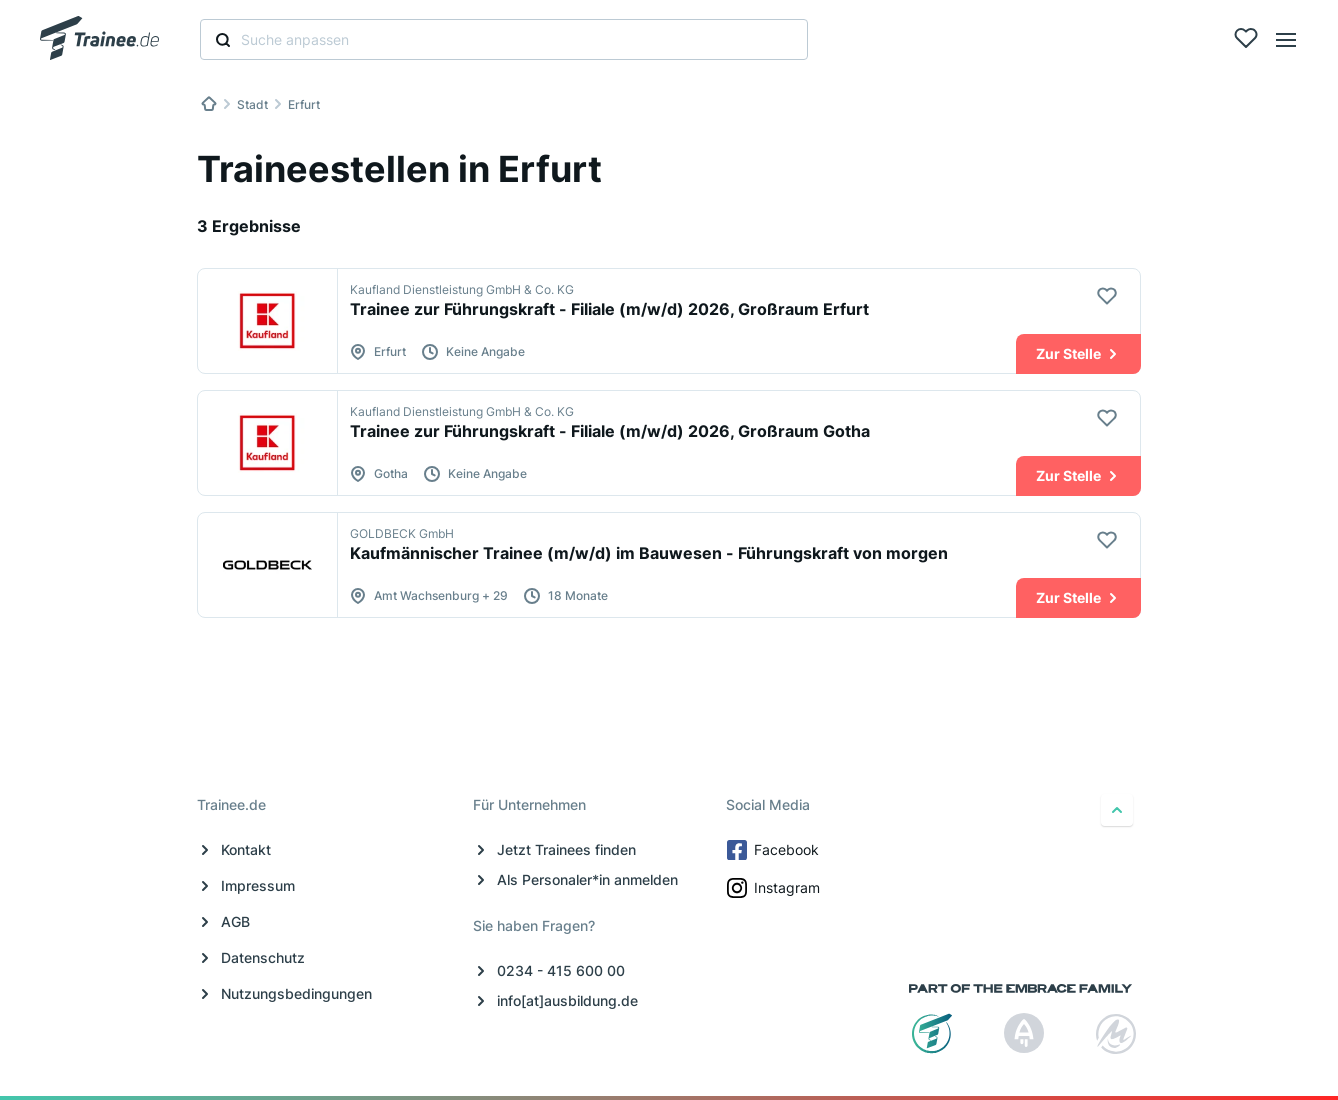 The image size is (1338, 1100). What do you see at coordinates (567, 1000) in the screenshot?
I see `info[at]ausbildung.de` at bounding box center [567, 1000].